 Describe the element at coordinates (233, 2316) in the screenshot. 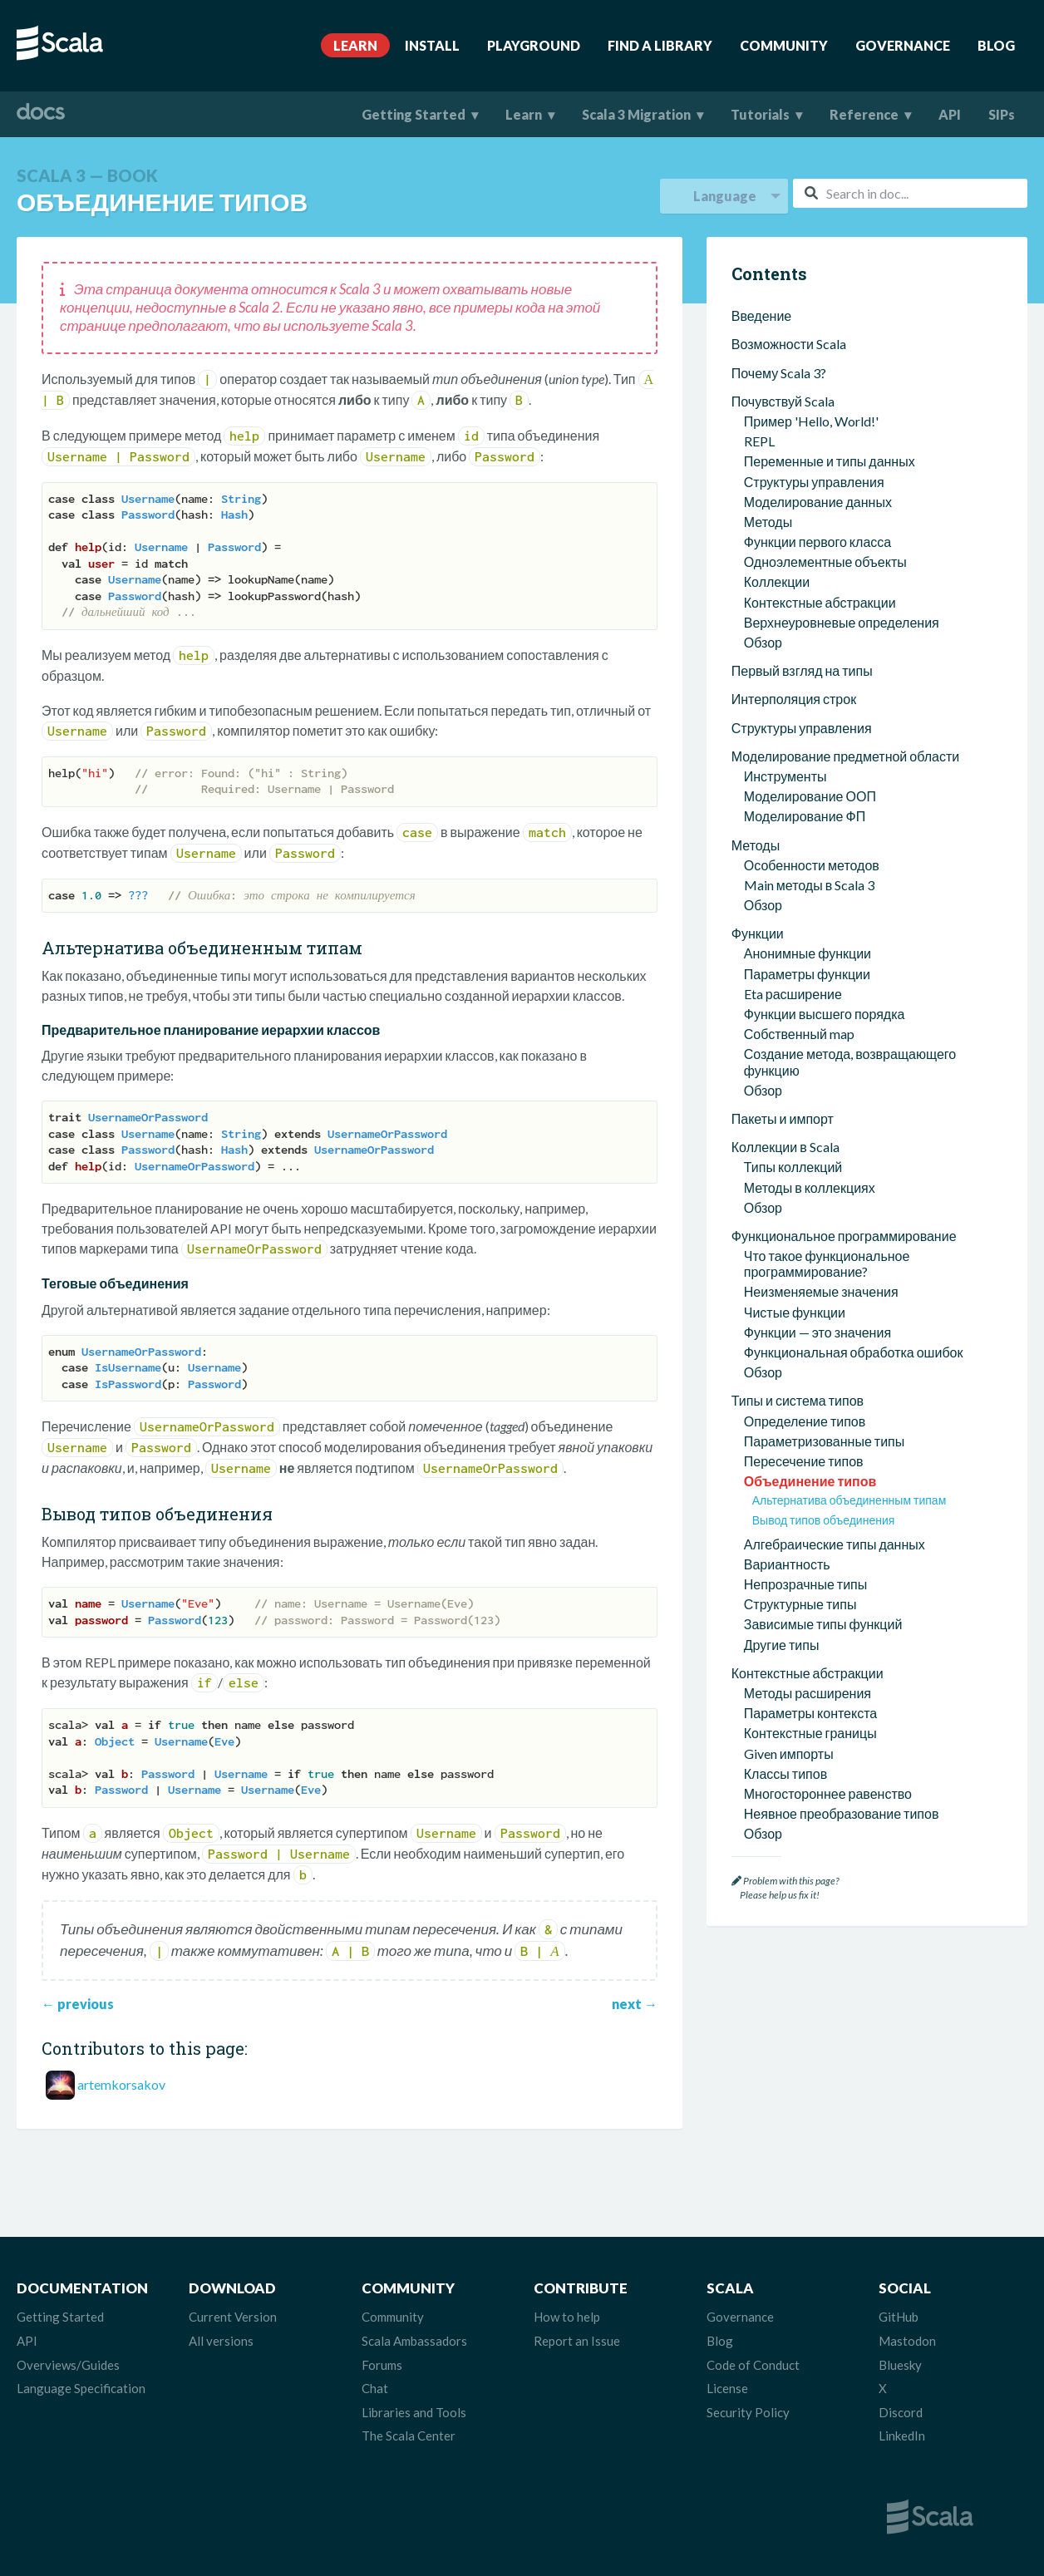

I see `Current Version` at that location.